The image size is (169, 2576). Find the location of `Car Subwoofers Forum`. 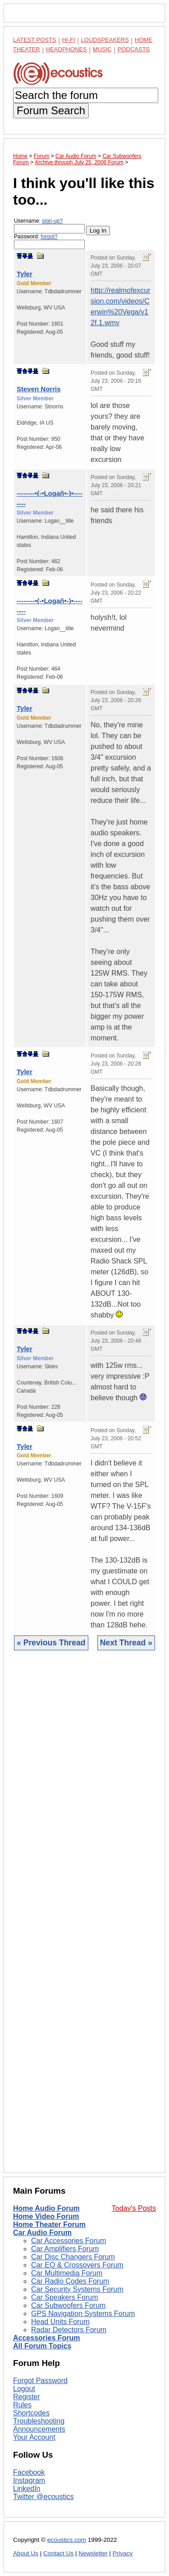

Car Subwoofers Forum is located at coordinates (68, 2305).